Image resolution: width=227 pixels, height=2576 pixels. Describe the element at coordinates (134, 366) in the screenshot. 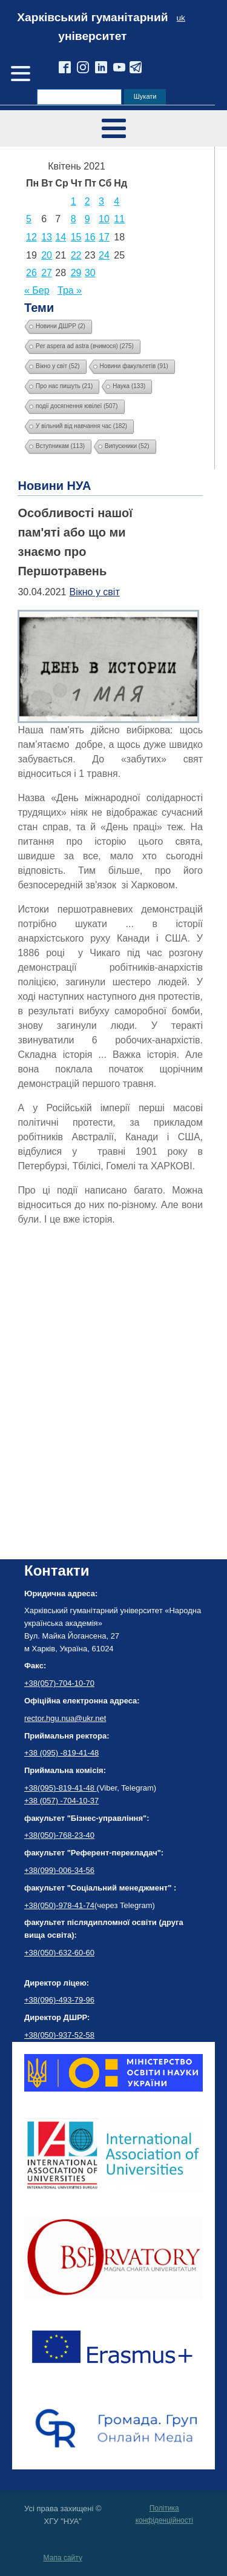

I see `Новини факультетів [Новини факультетів (91 елемент)]` at that location.